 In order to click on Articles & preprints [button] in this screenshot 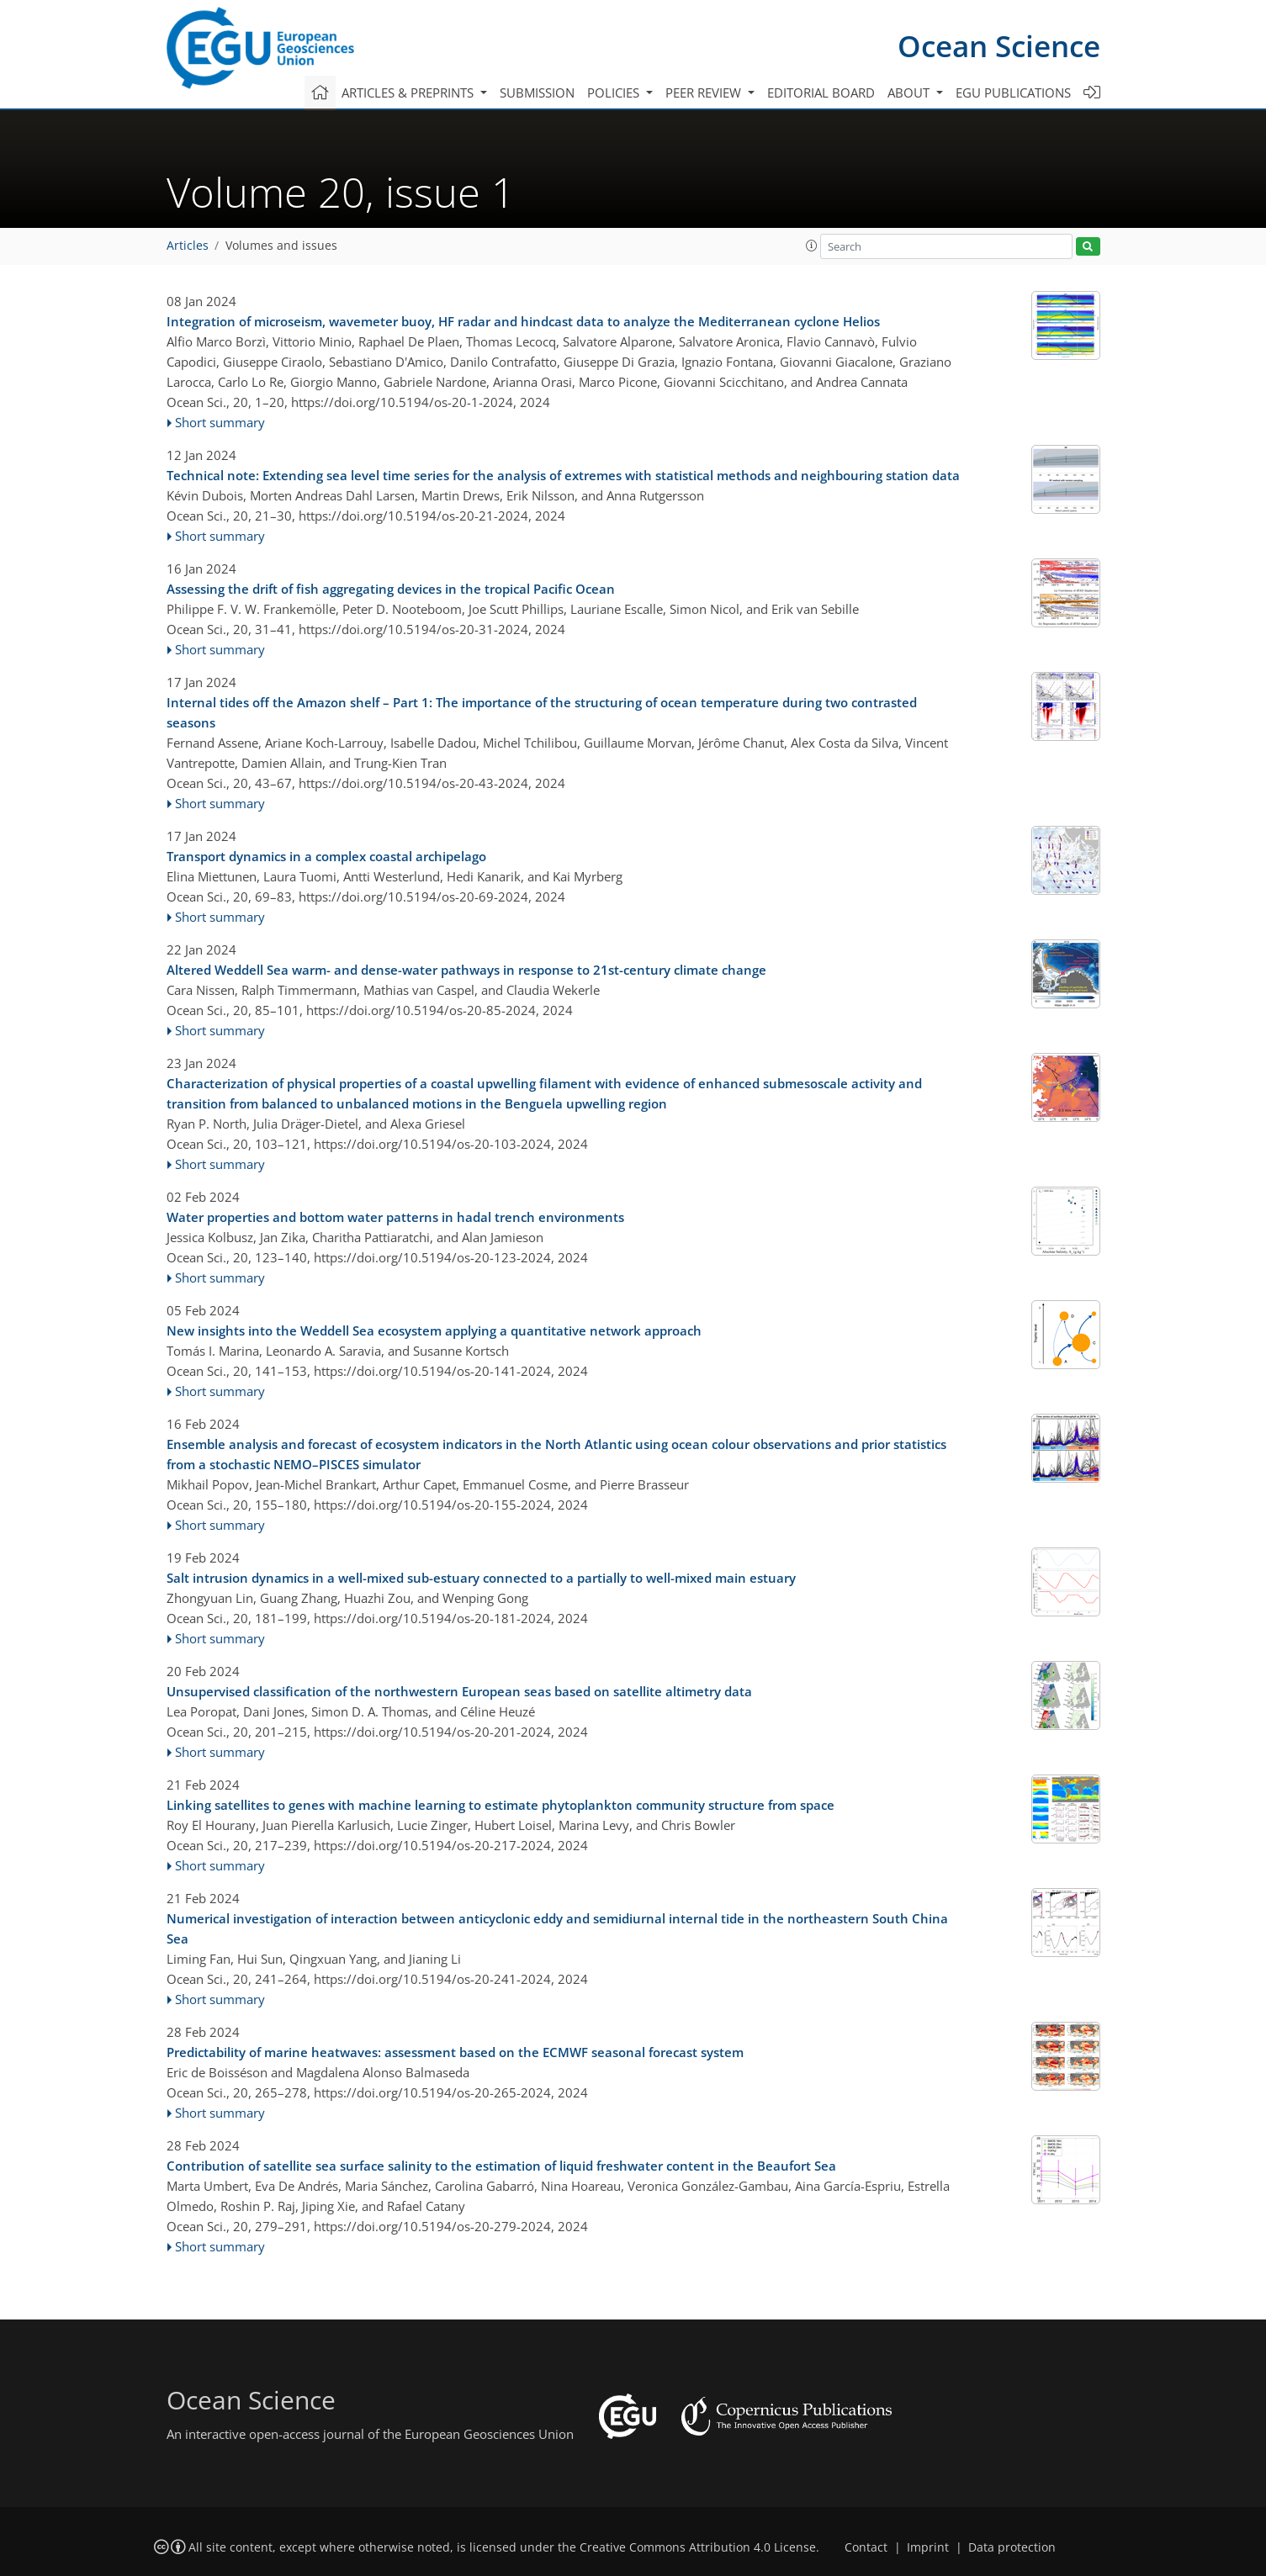, I will do `click(409, 92)`.